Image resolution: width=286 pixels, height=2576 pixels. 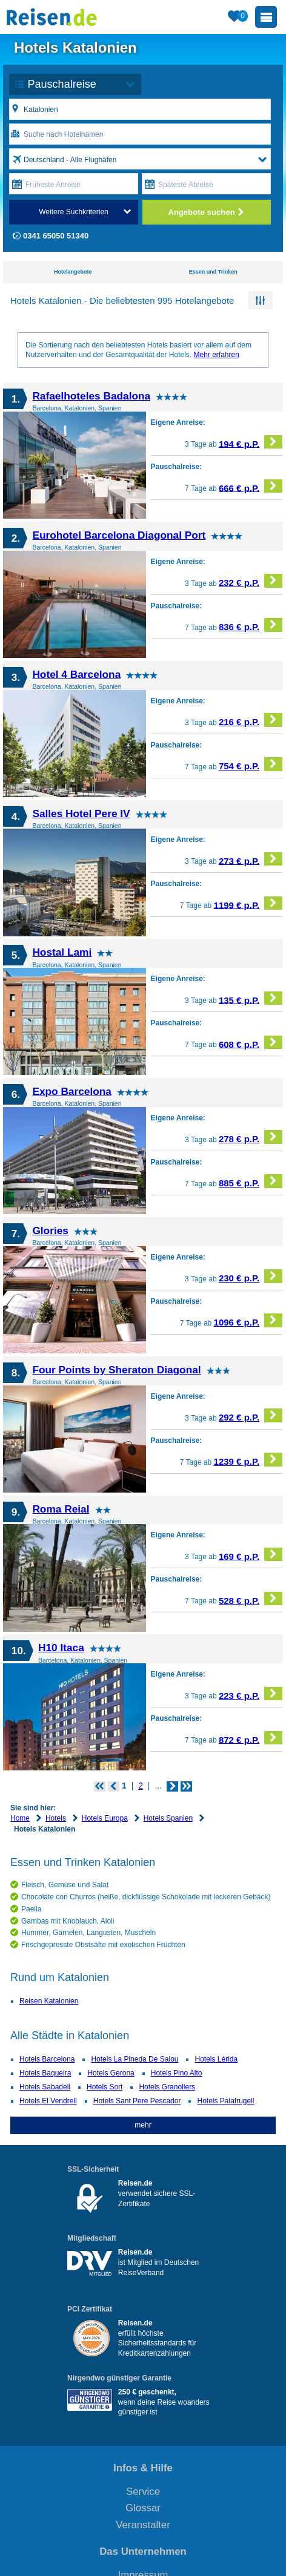 I want to click on Hotels Barcelona, so click(x=47, y=2059).